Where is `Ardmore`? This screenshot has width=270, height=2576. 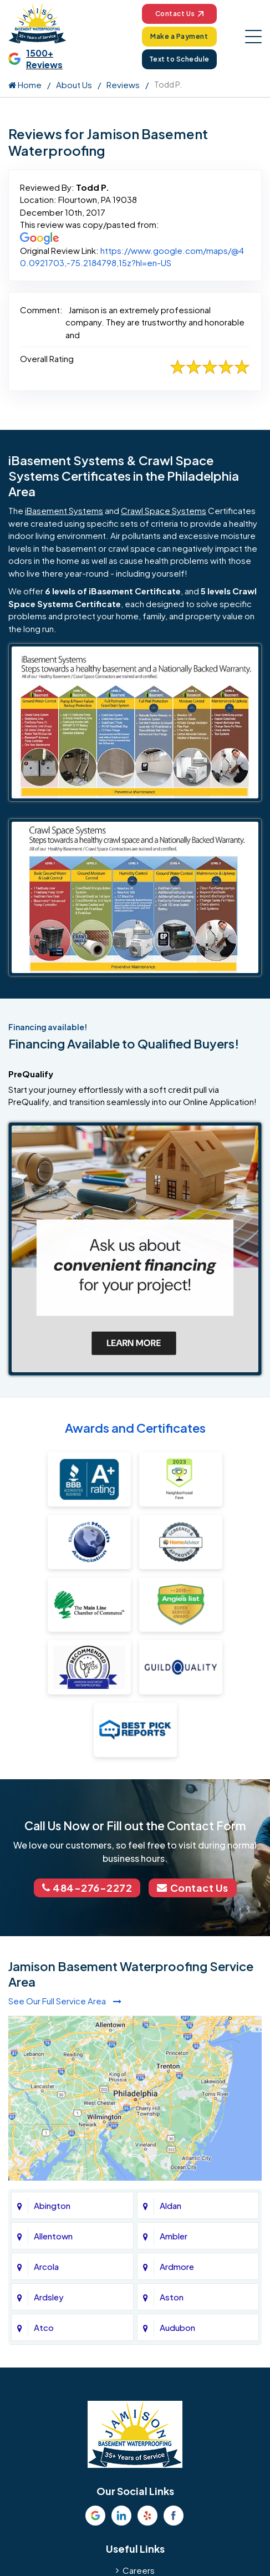 Ardmore is located at coordinates (177, 2266).